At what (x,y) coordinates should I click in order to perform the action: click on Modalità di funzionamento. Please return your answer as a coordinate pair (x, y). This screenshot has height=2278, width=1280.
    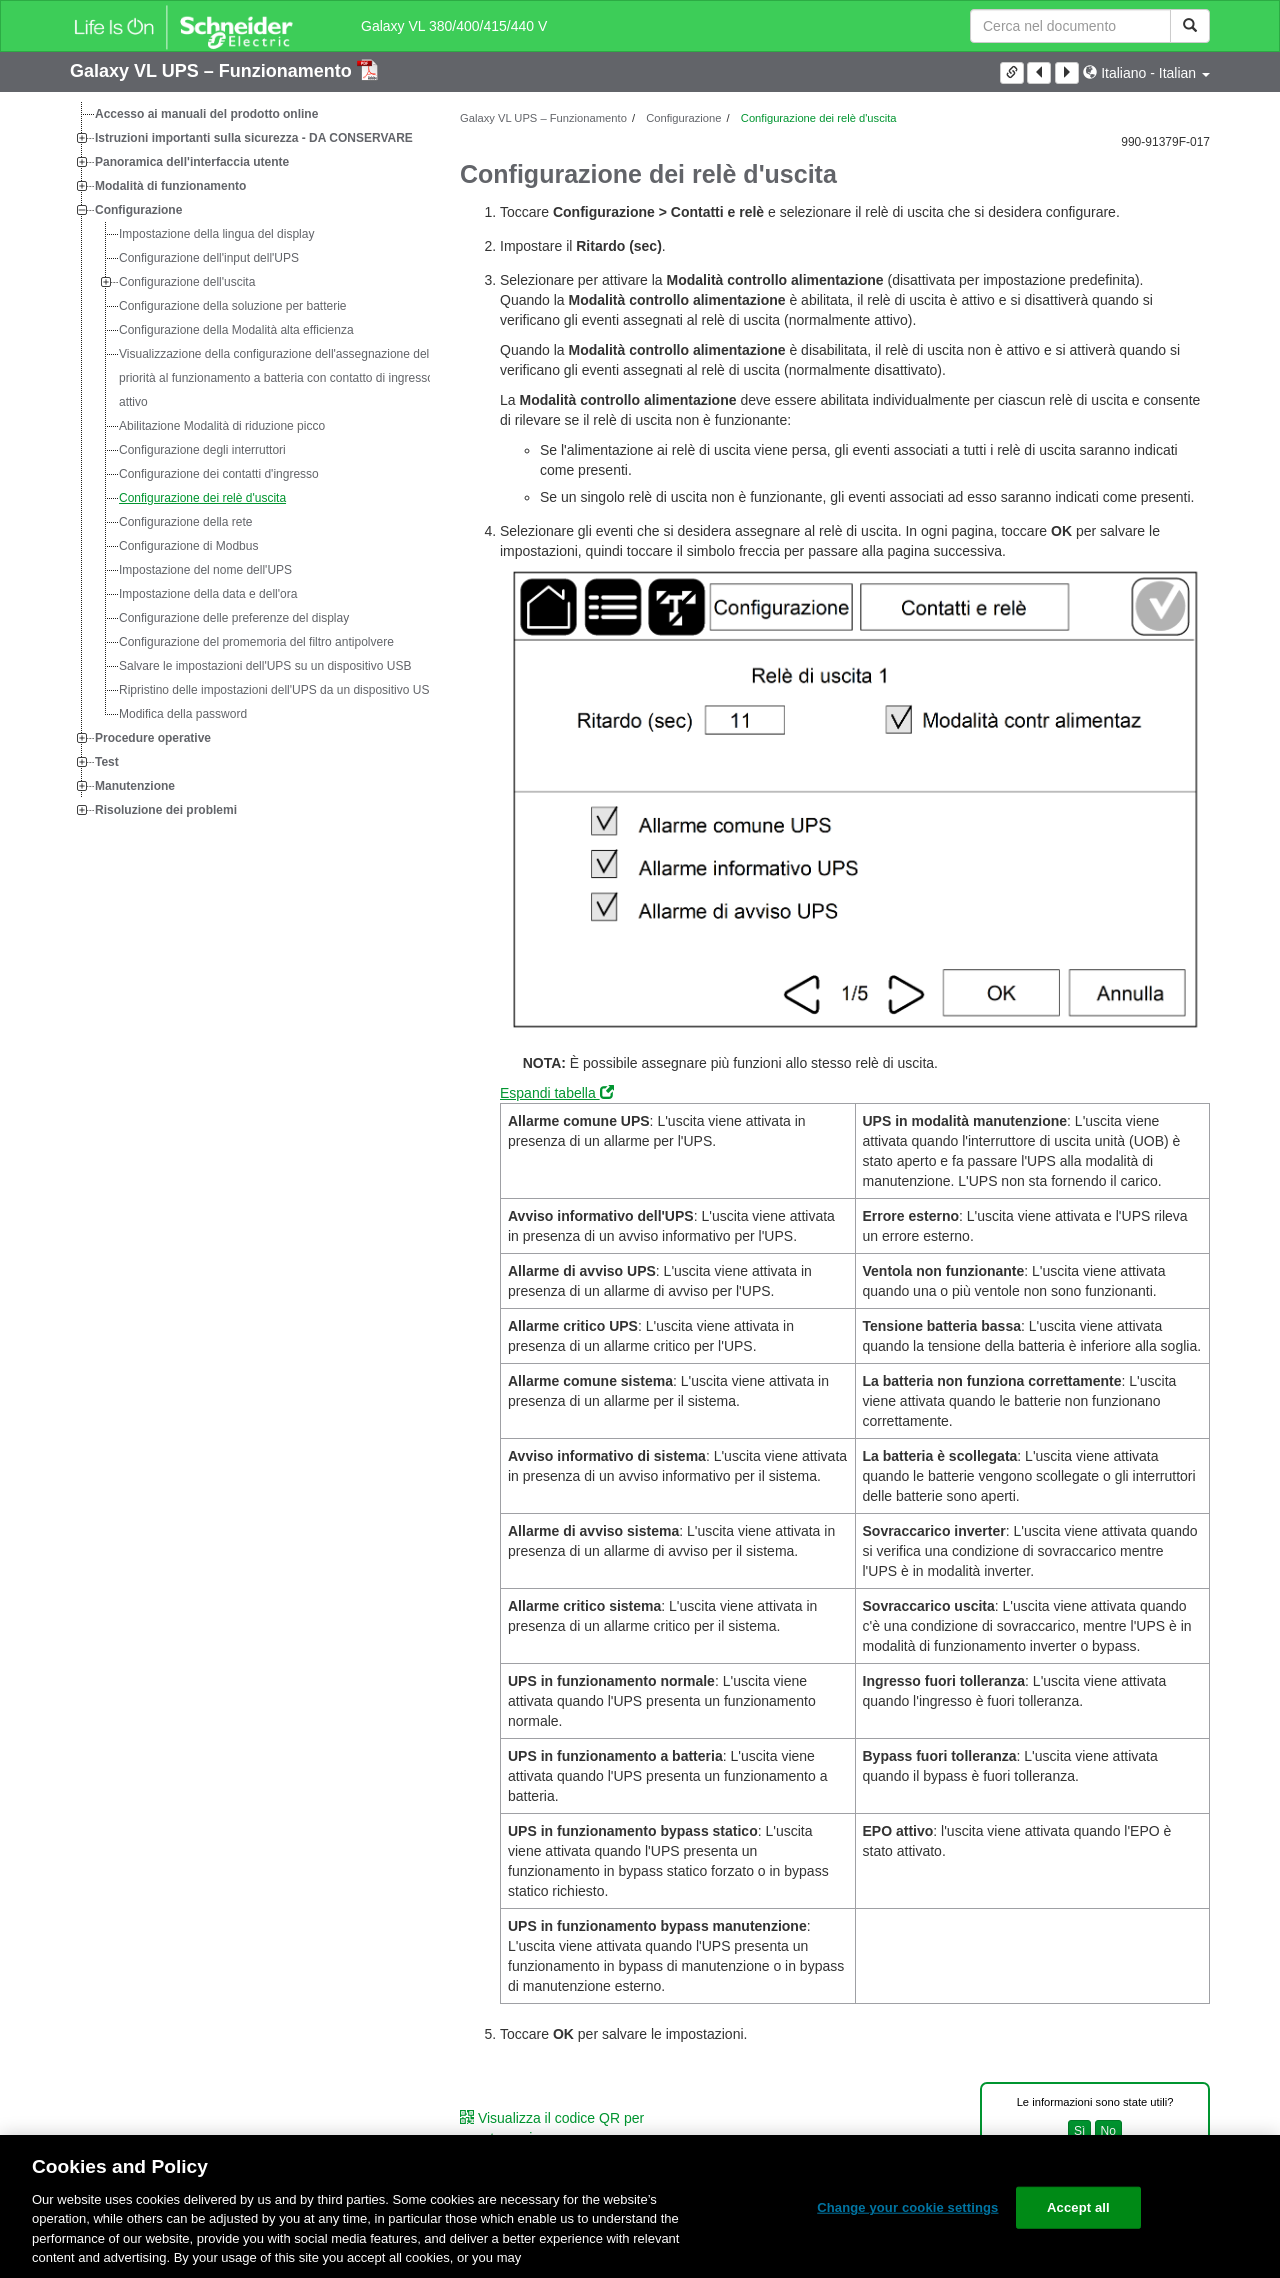
    Looking at the image, I should click on (170, 186).